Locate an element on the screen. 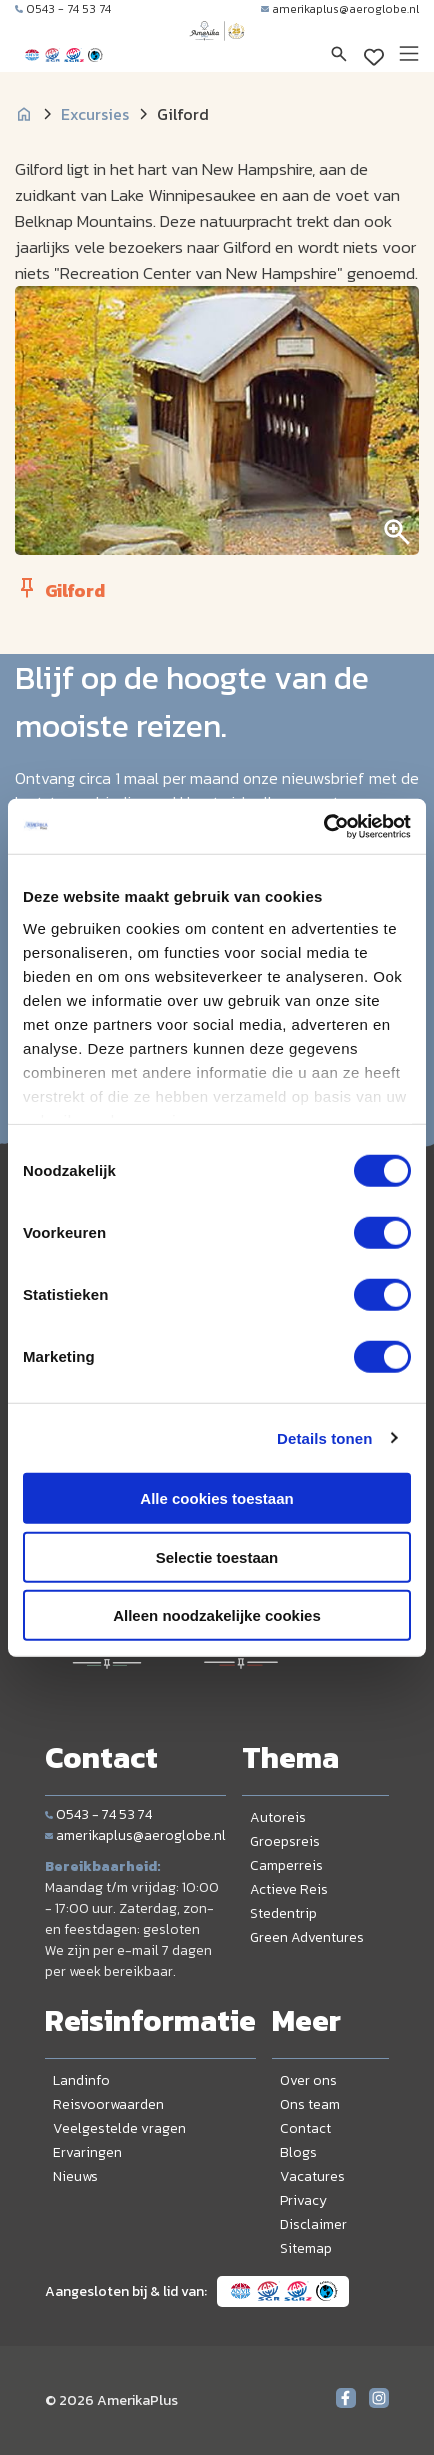 This screenshot has height=2455, width=434. Nieuws is located at coordinates (75, 2176).